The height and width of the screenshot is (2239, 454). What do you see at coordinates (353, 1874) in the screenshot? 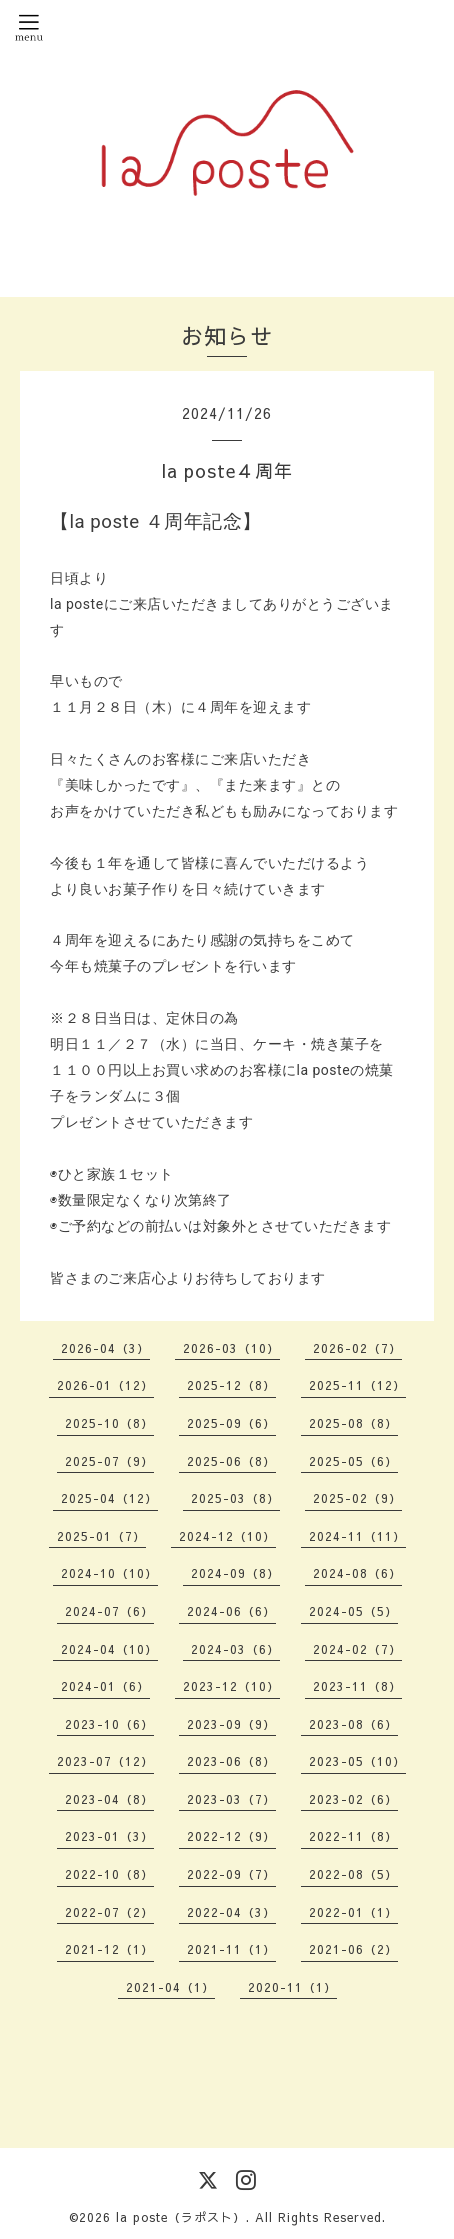
I see `2022-08（5）` at bounding box center [353, 1874].